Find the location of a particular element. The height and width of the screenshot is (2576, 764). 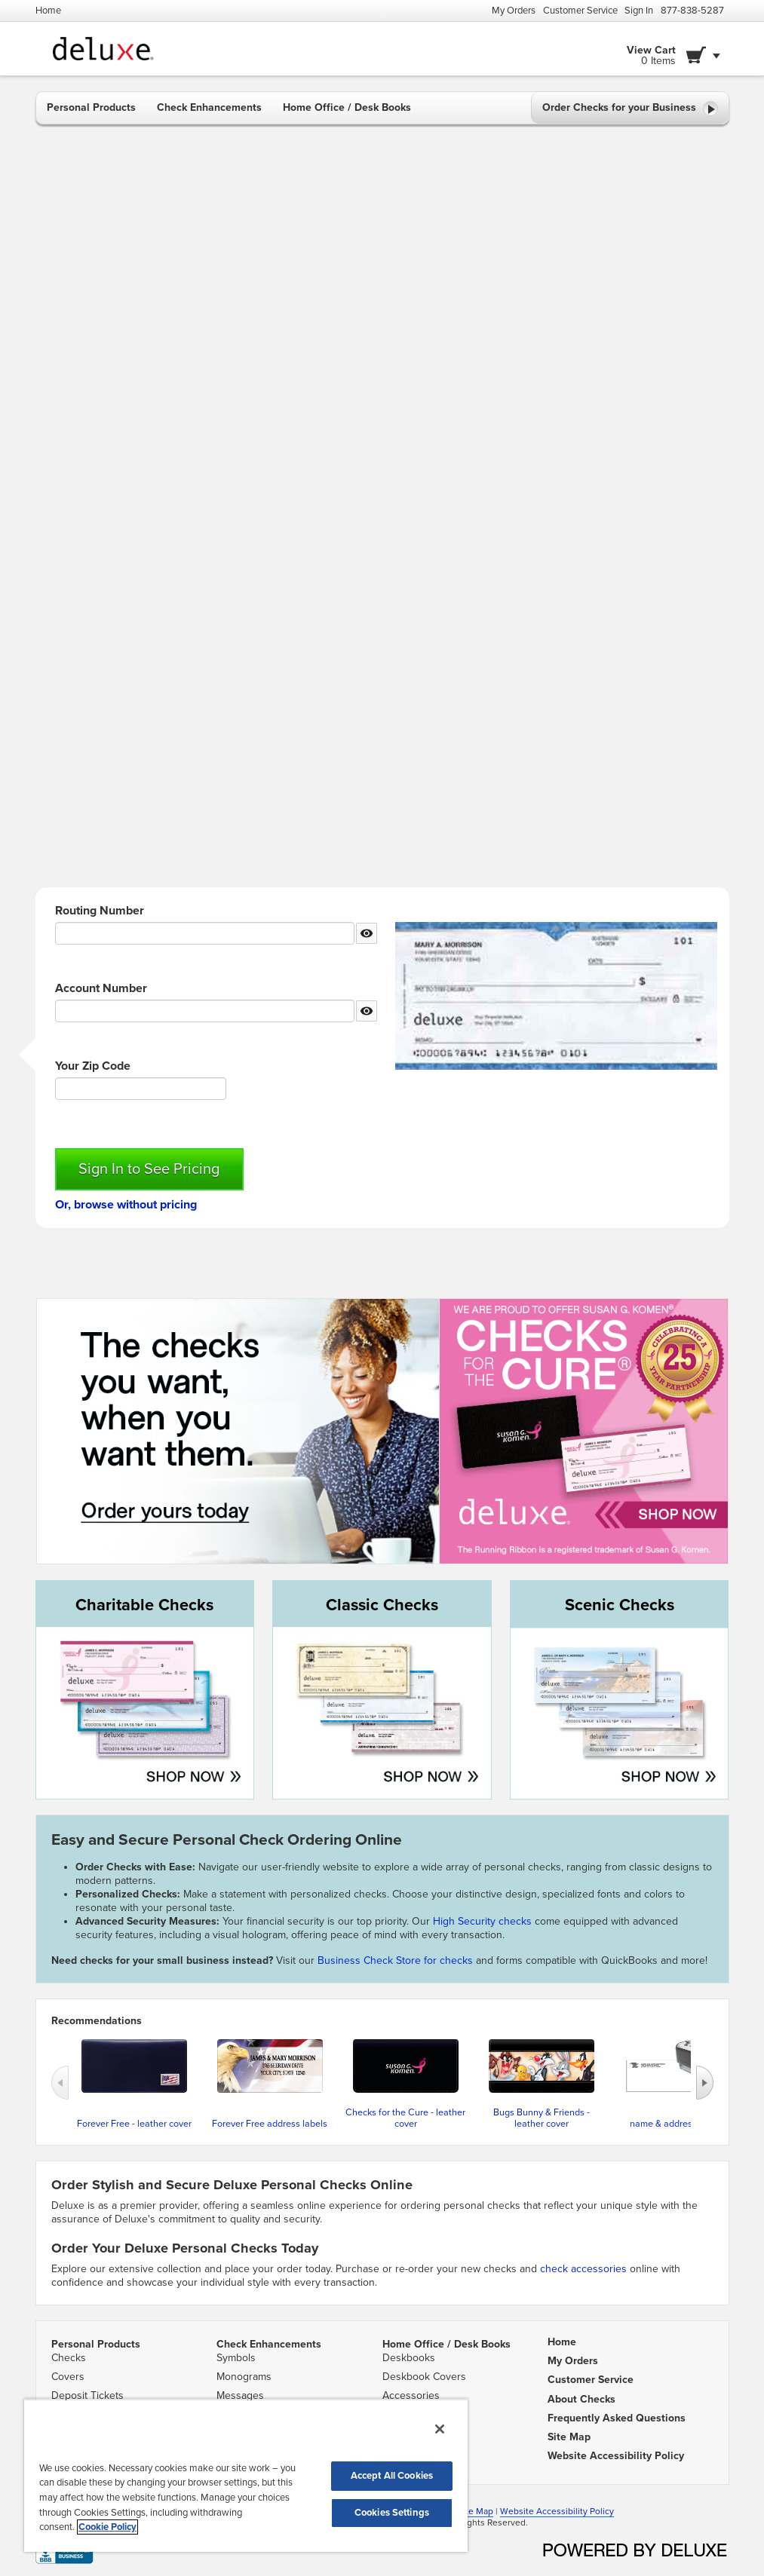

Accessories is located at coordinates (411, 2395).